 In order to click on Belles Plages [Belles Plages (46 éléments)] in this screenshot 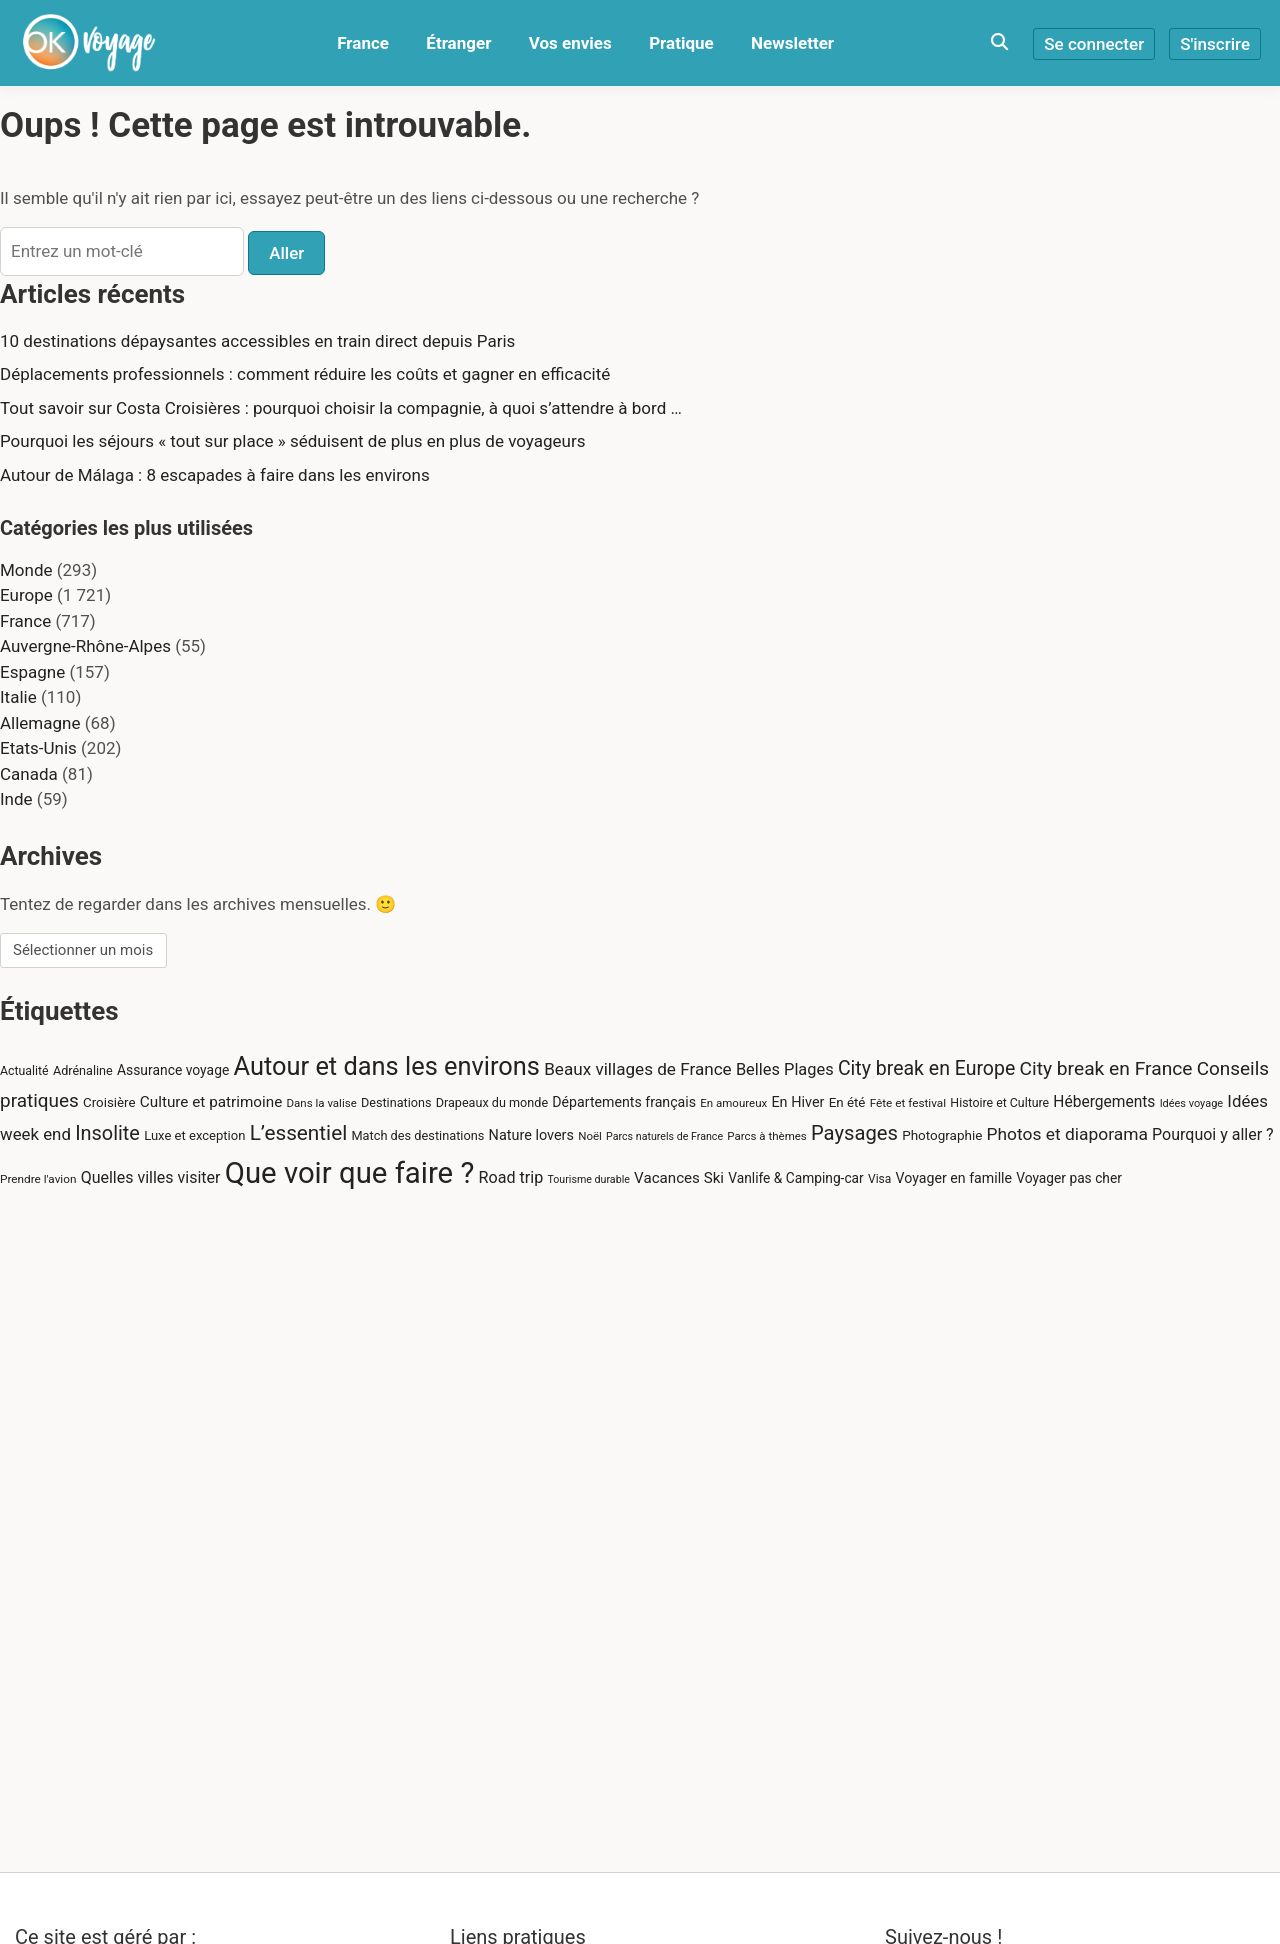, I will do `click(785, 1069)`.